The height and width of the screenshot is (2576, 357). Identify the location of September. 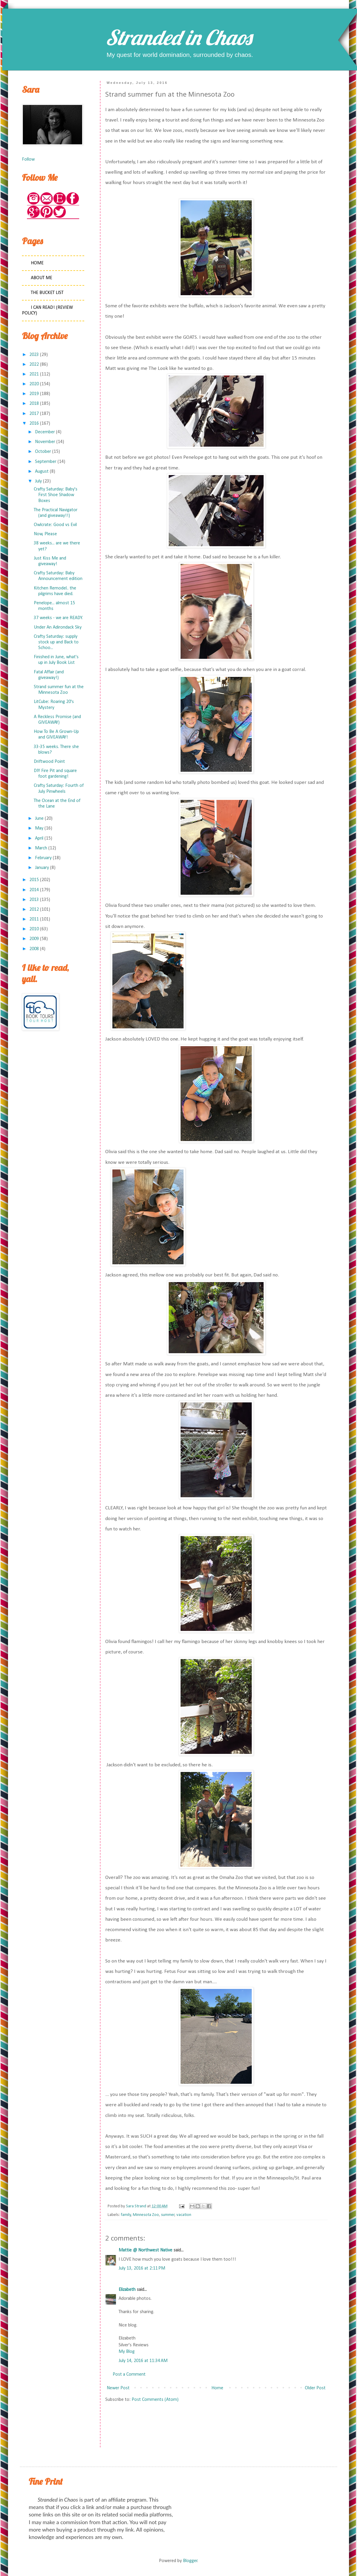
(45, 461).